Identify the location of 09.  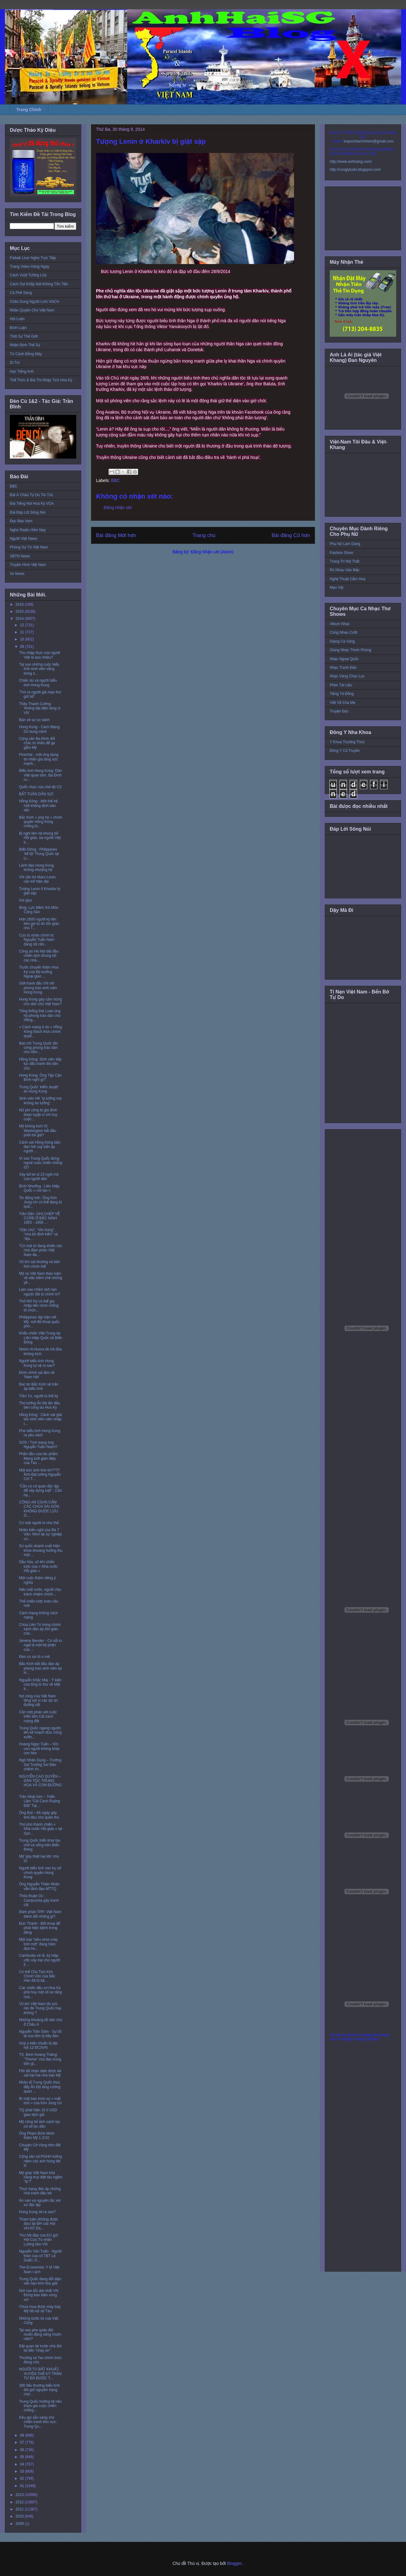
(22, 646).